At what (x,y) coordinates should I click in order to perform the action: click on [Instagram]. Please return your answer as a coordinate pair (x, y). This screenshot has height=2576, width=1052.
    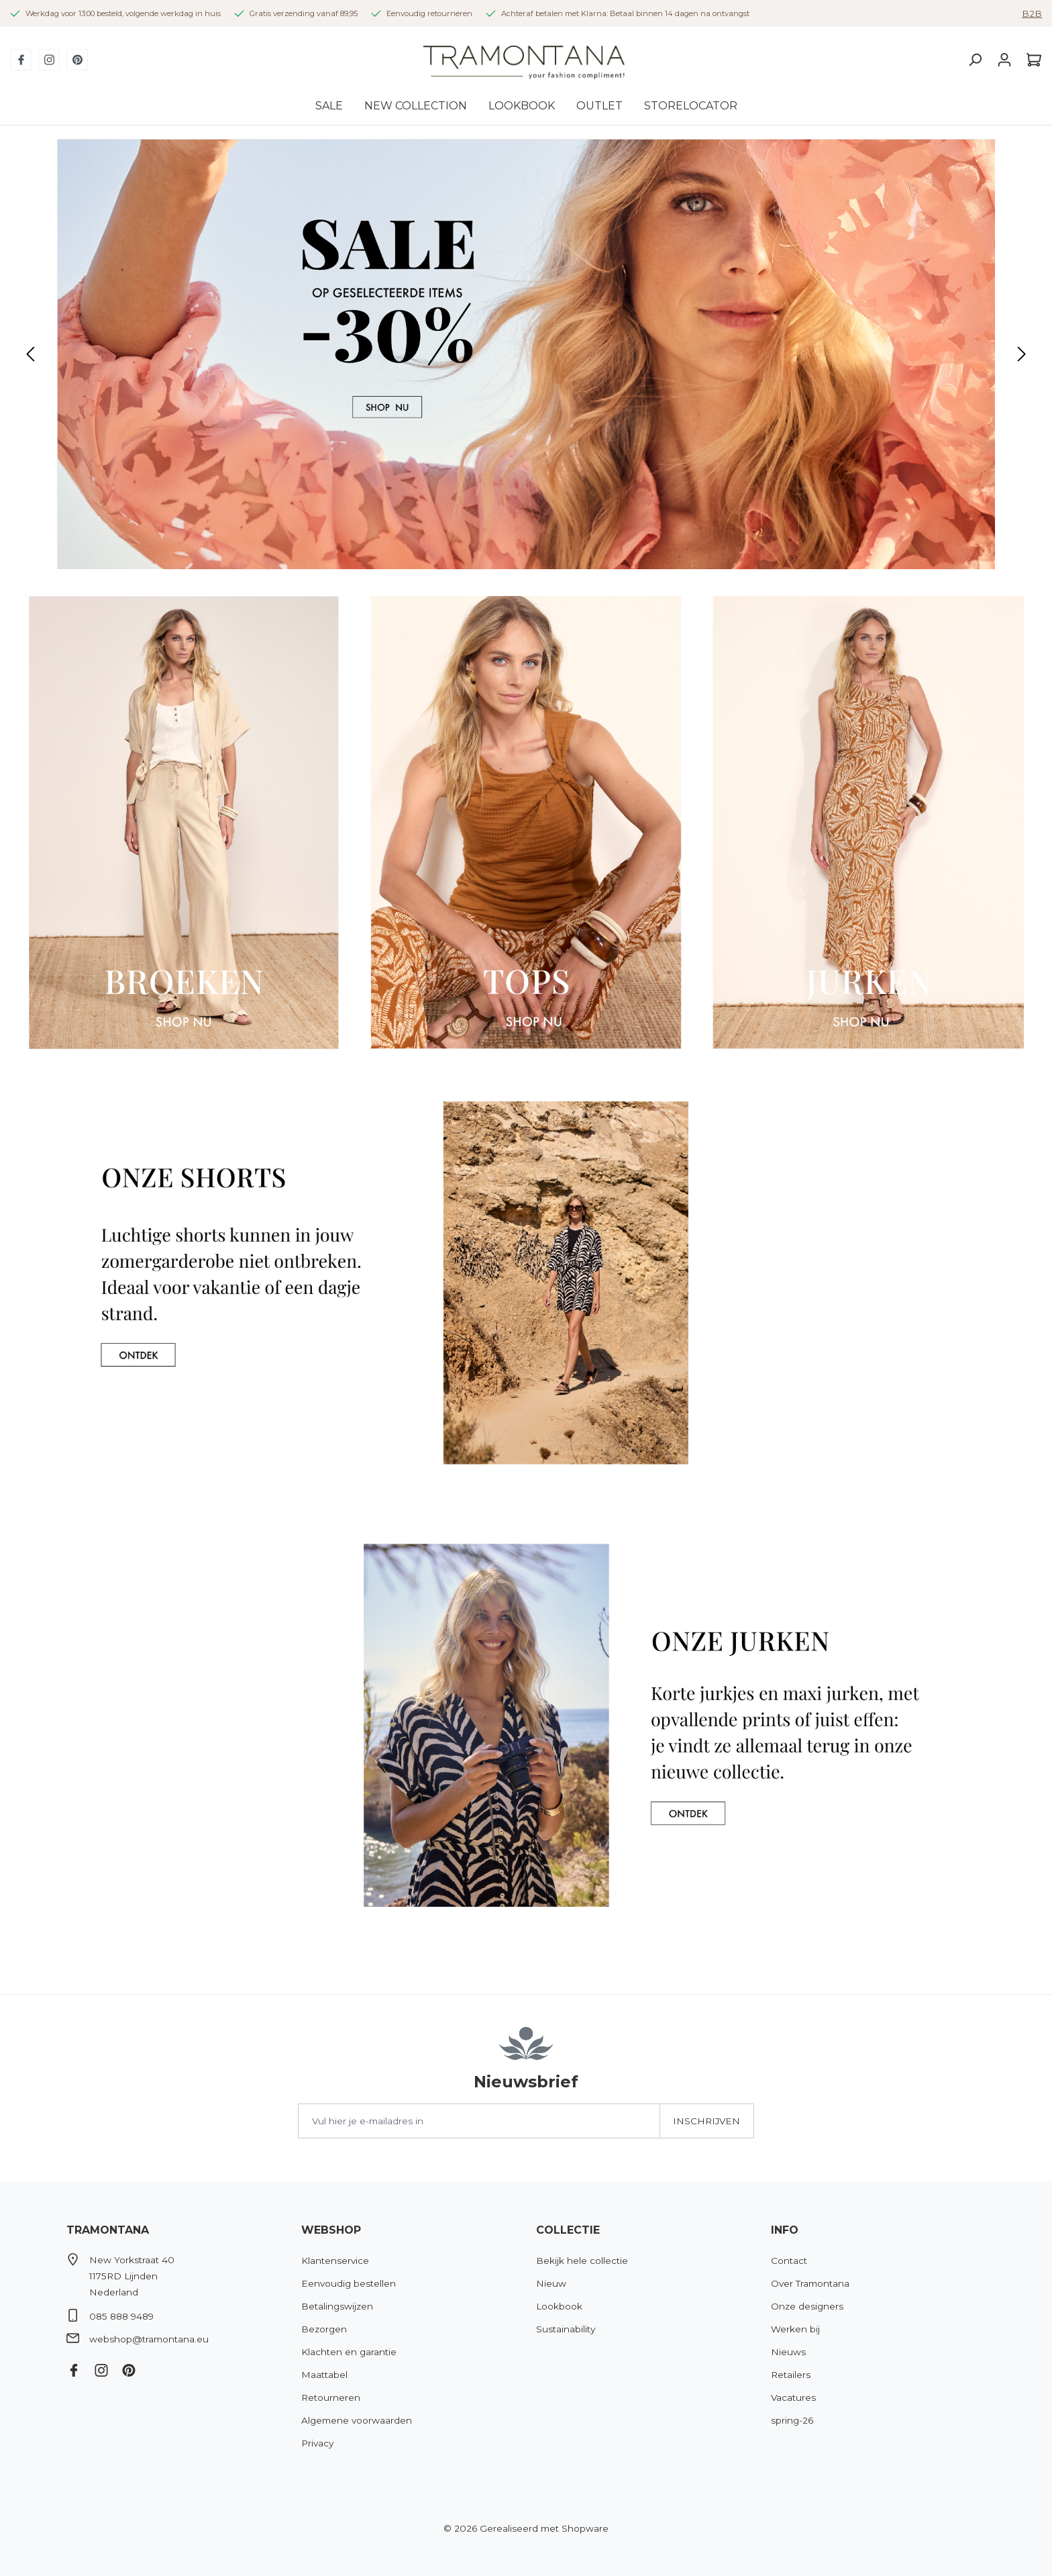
    Looking at the image, I should click on (49, 59).